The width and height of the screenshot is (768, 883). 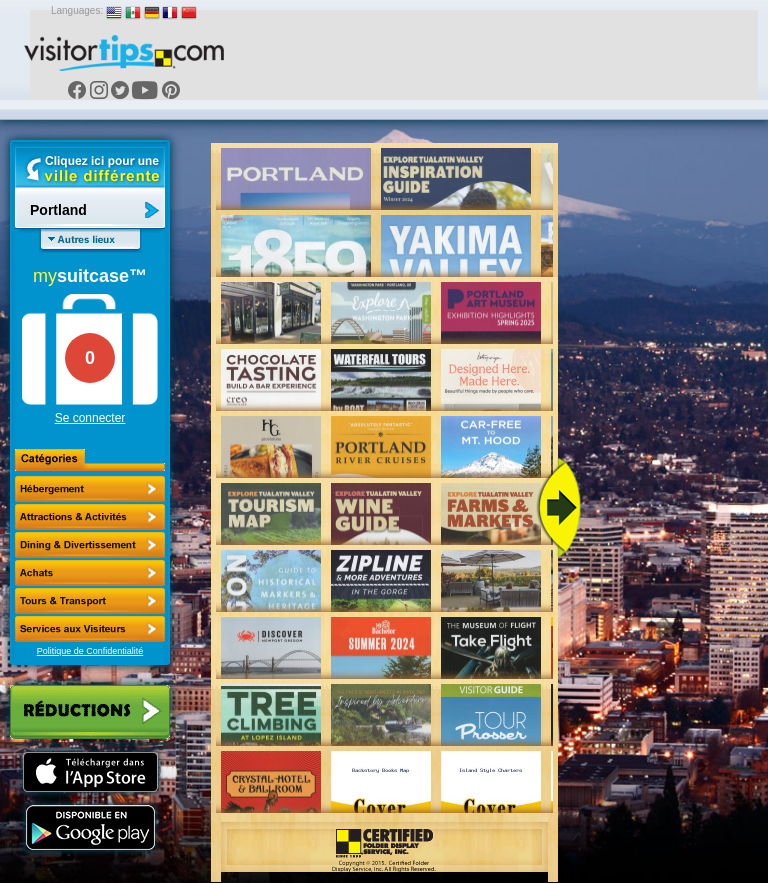 What do you see at coordinates (90, 418) in the screenshot?
I see `Se connecter` at bounding box center [90, 418].